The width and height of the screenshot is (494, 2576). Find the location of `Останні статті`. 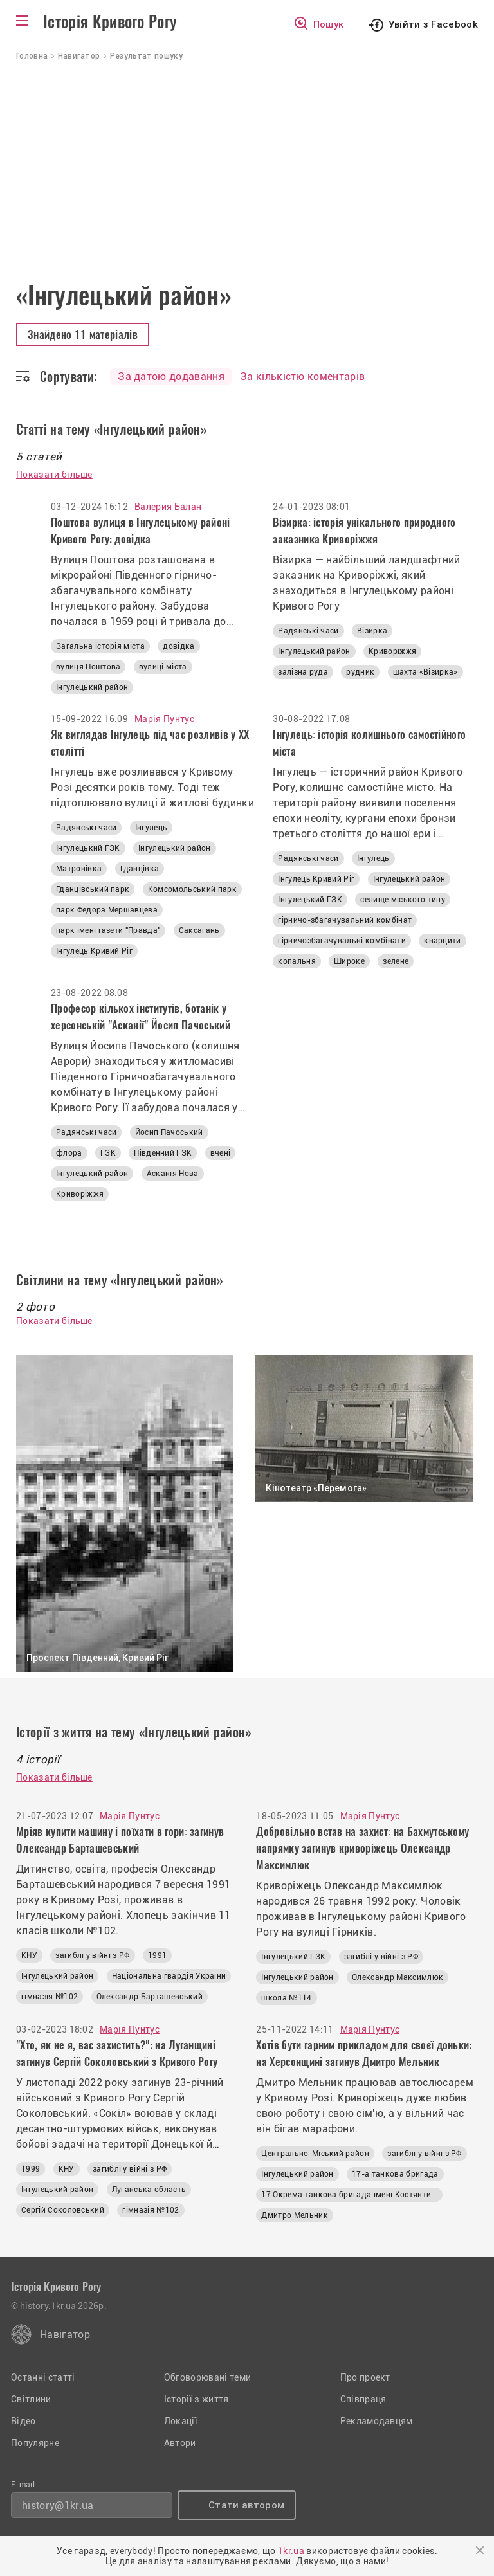

Останні статті is located at coordinates (43, 2377).